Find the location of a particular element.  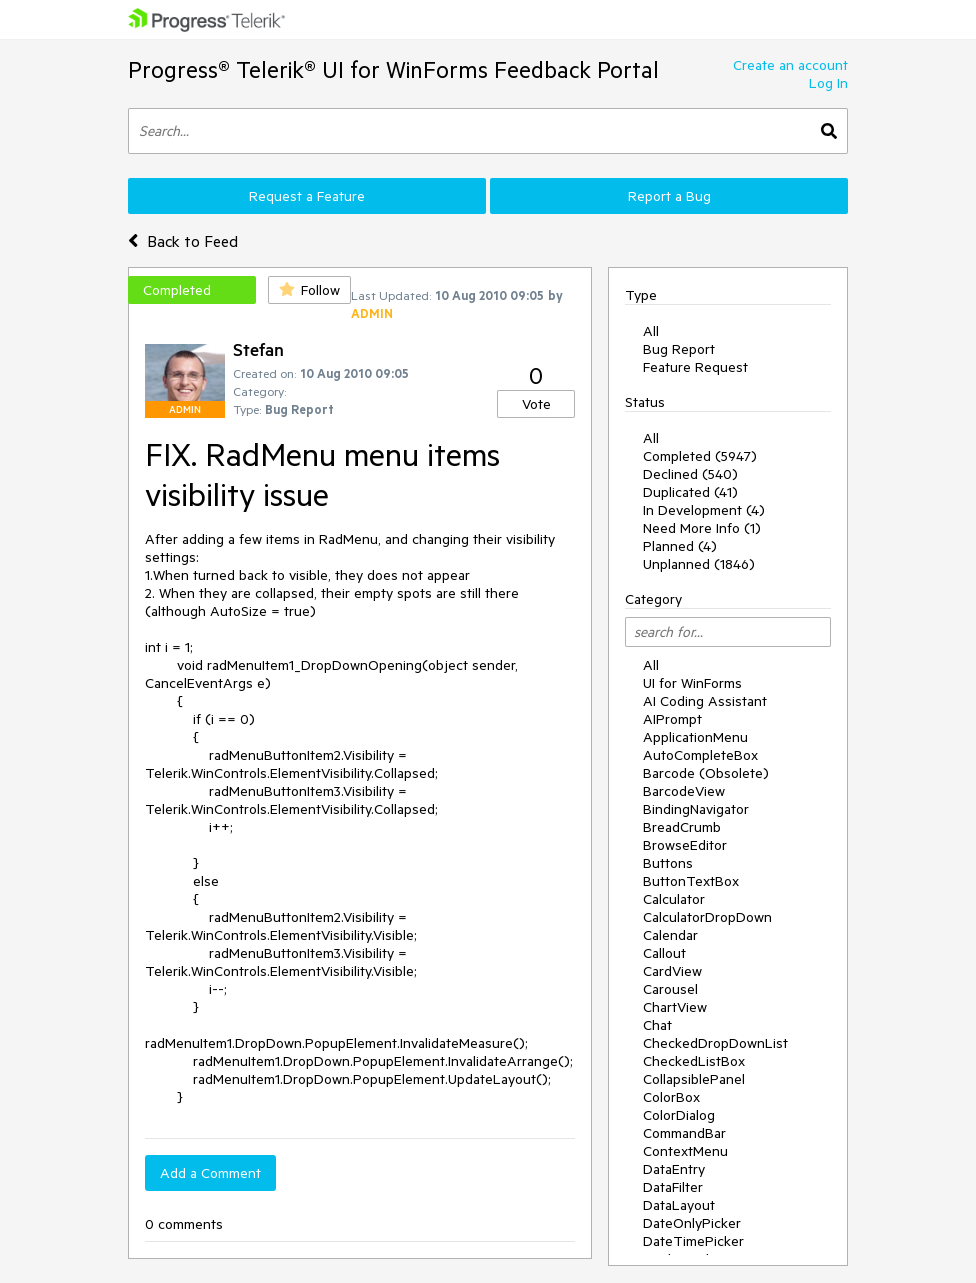

CardView is located at coordinates (672, 971).